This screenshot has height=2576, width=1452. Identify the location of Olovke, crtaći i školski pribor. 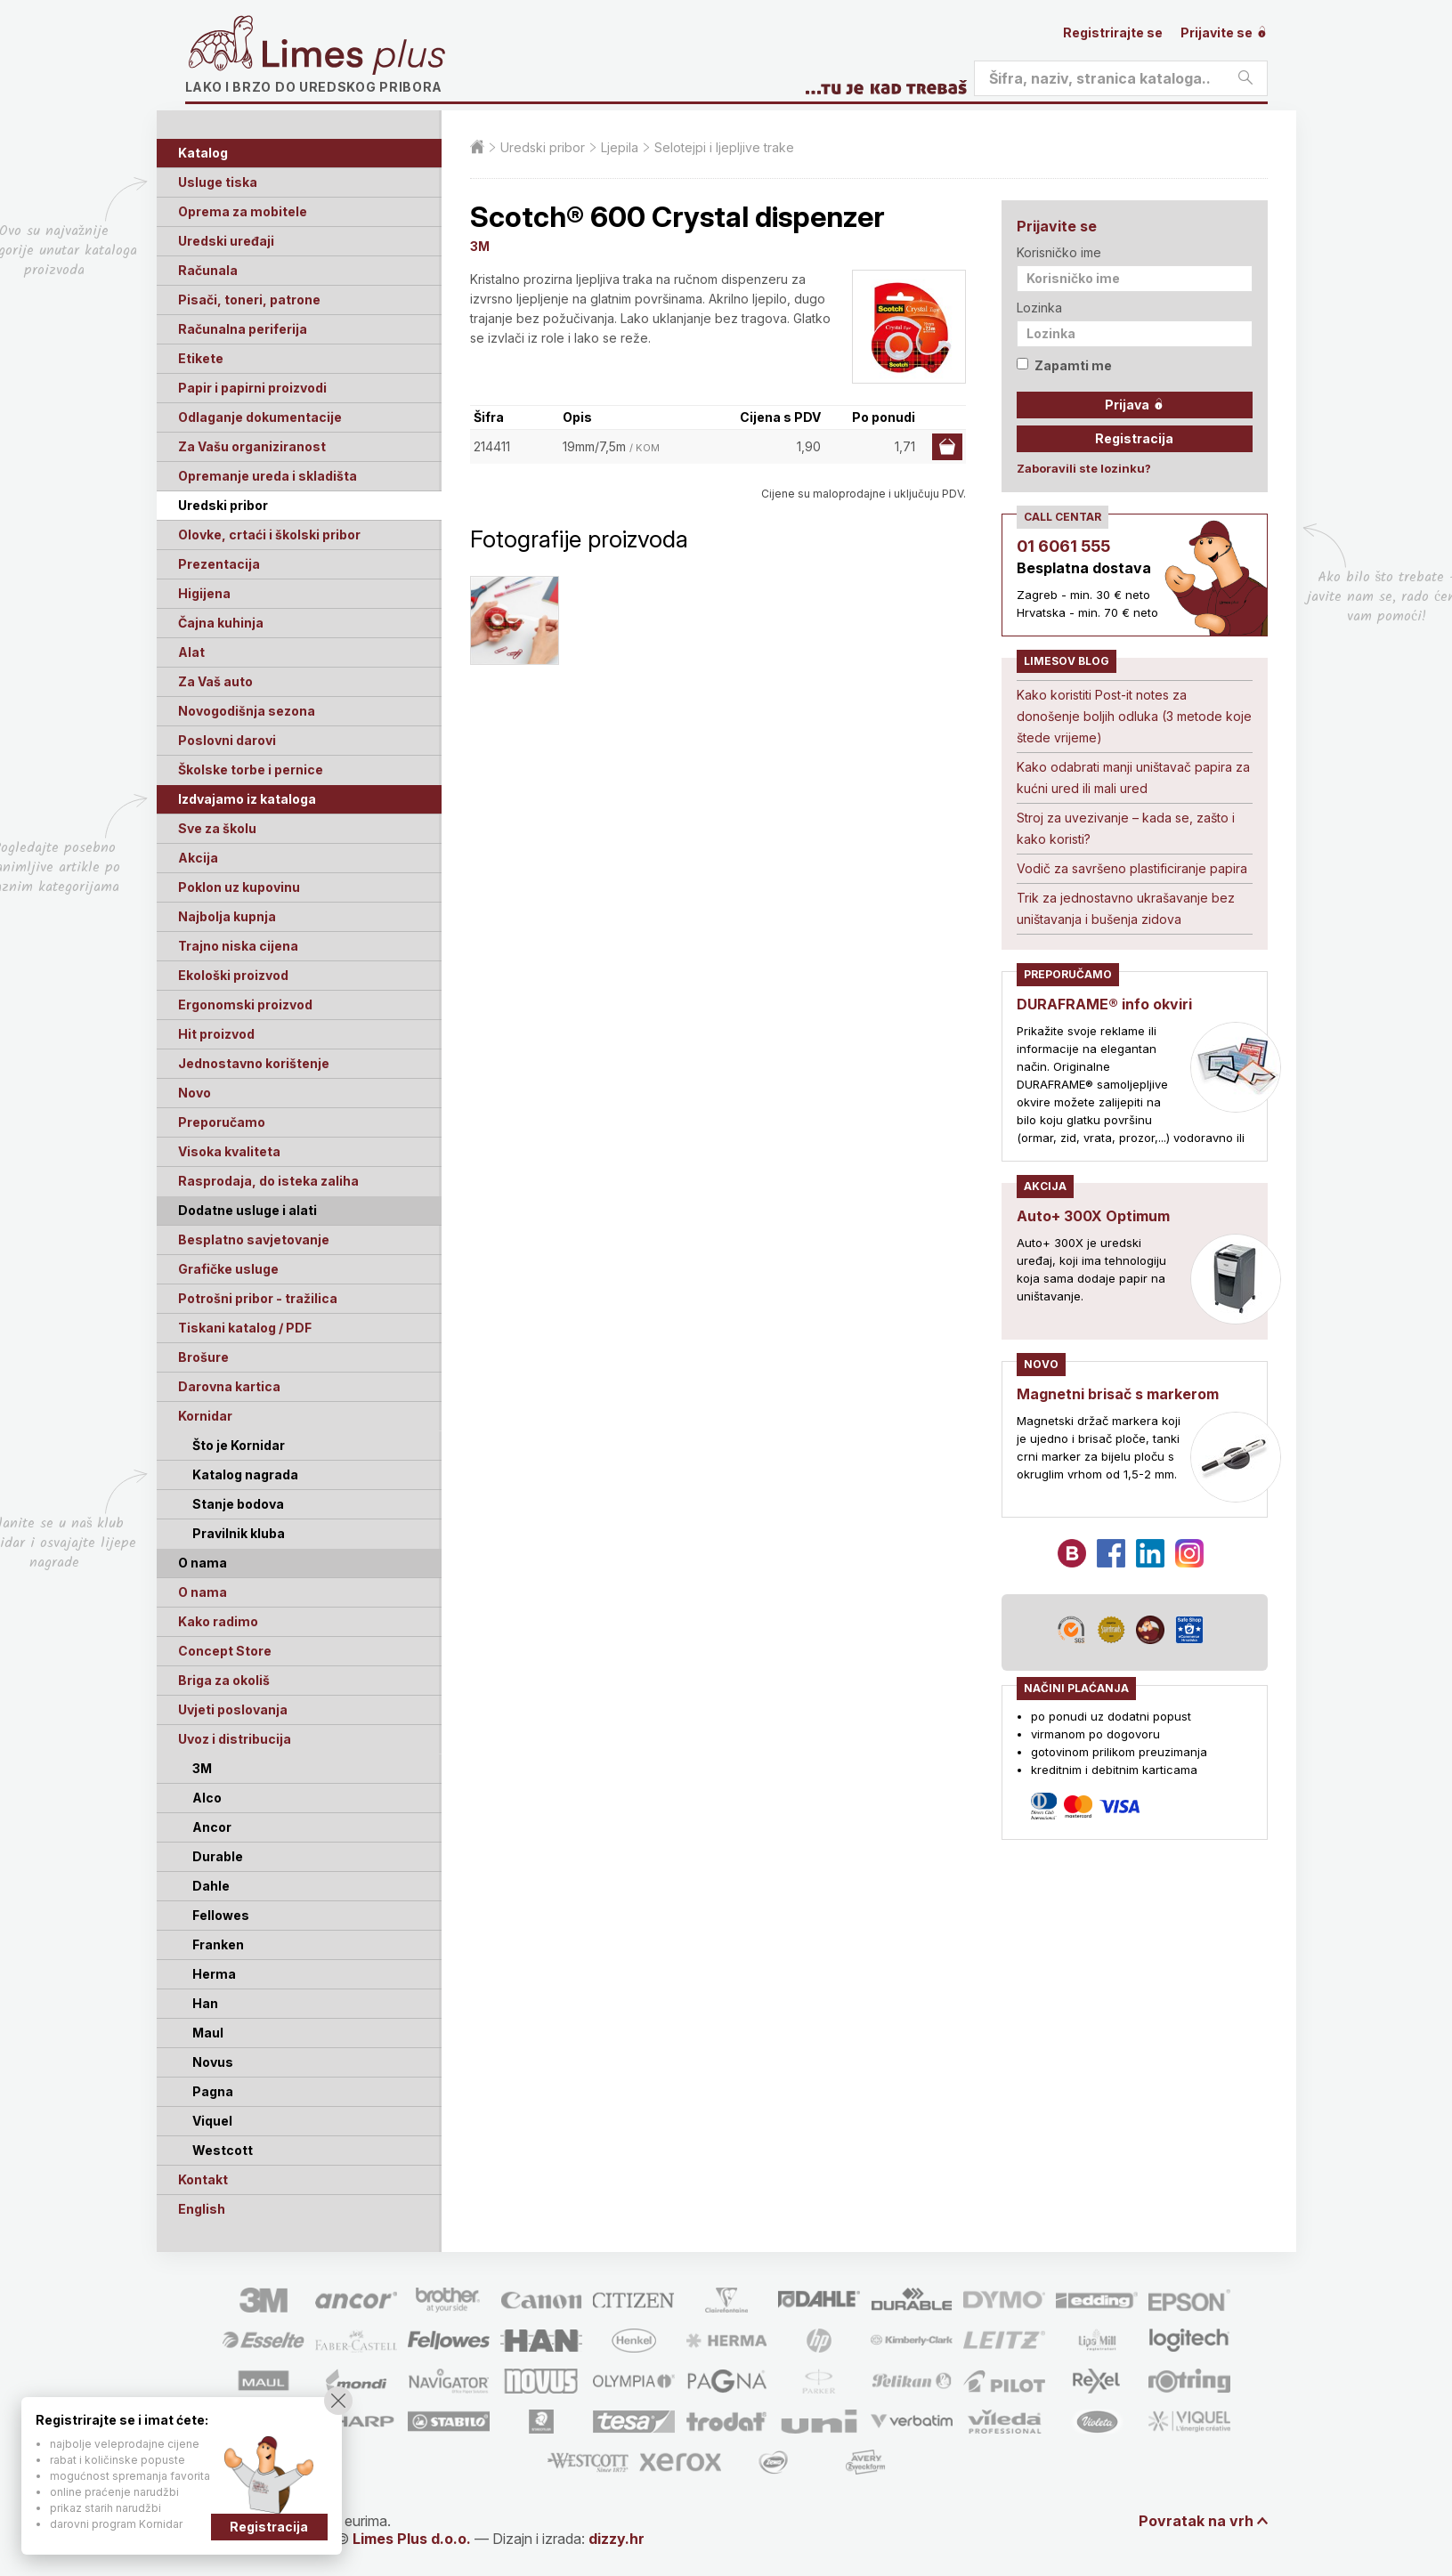
(269, 534).